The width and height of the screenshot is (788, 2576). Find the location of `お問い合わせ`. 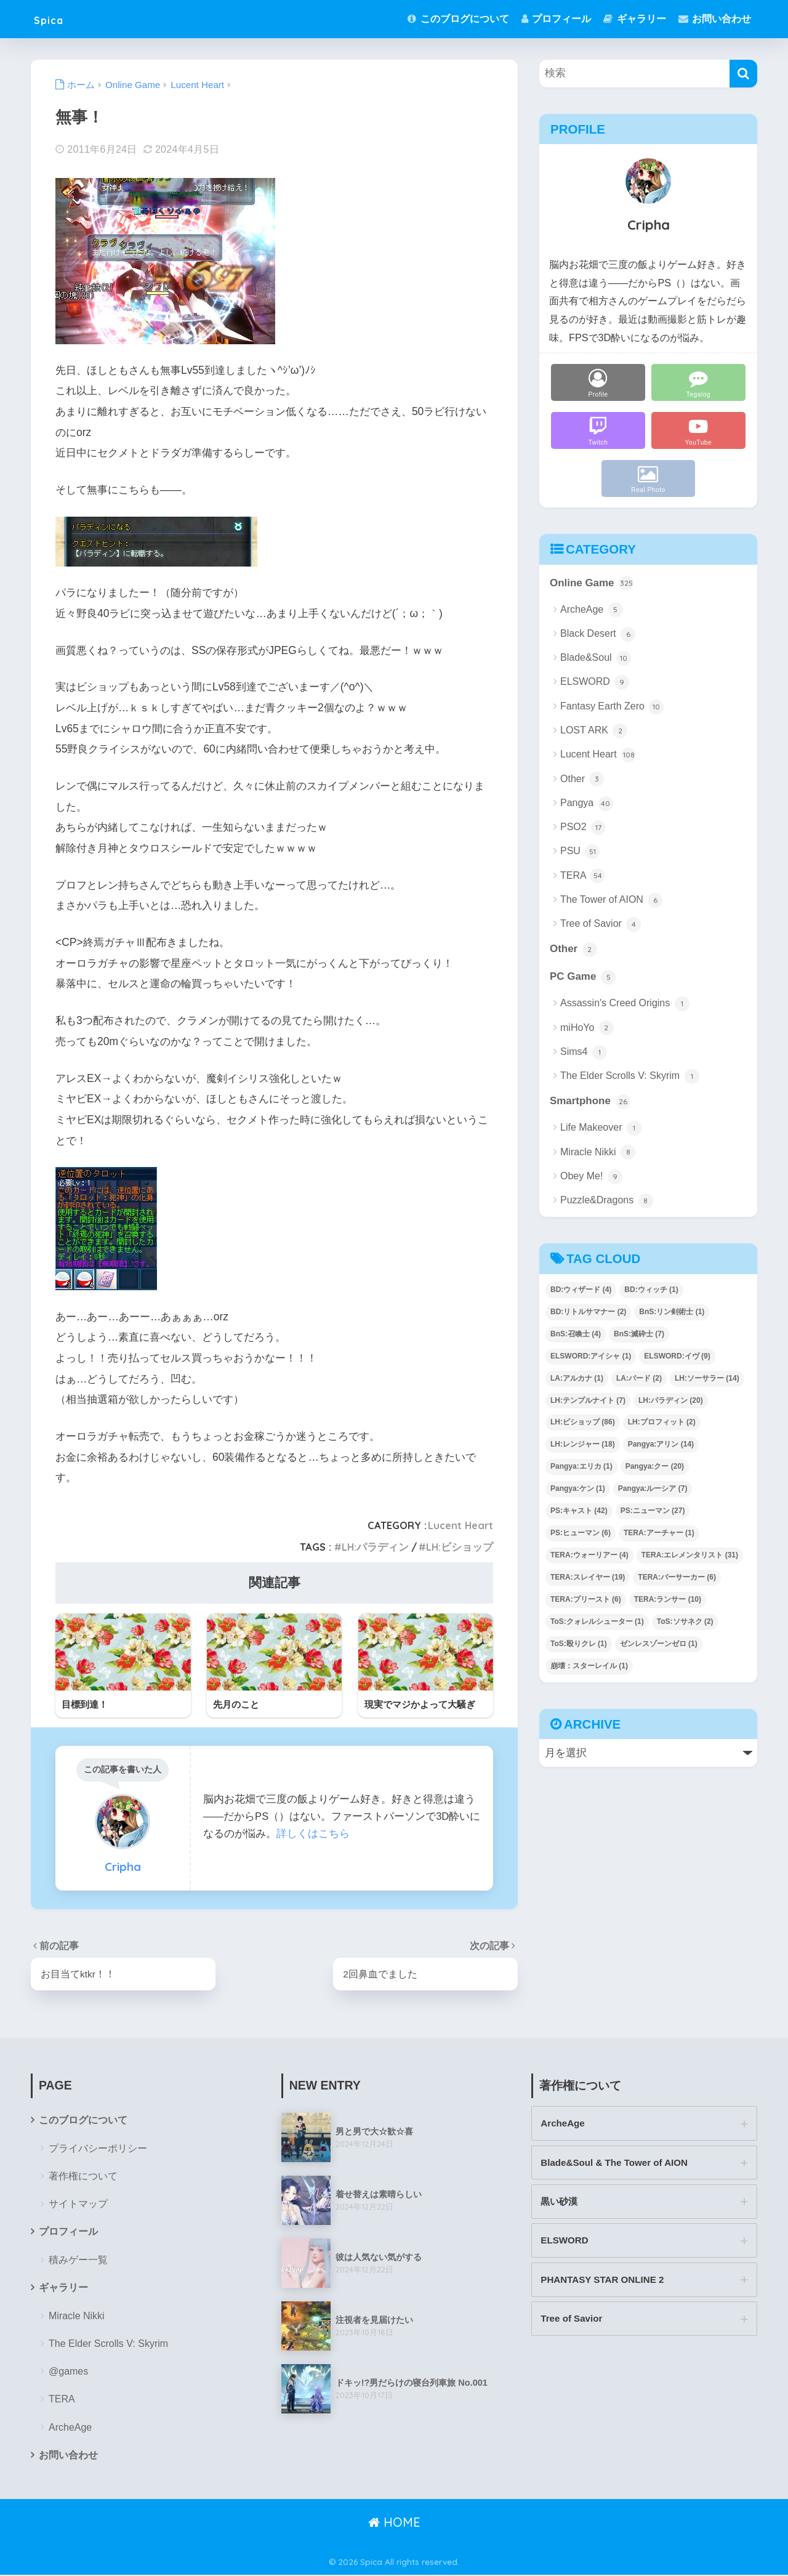

お問い合わせ is located at coordinates (714, 19).